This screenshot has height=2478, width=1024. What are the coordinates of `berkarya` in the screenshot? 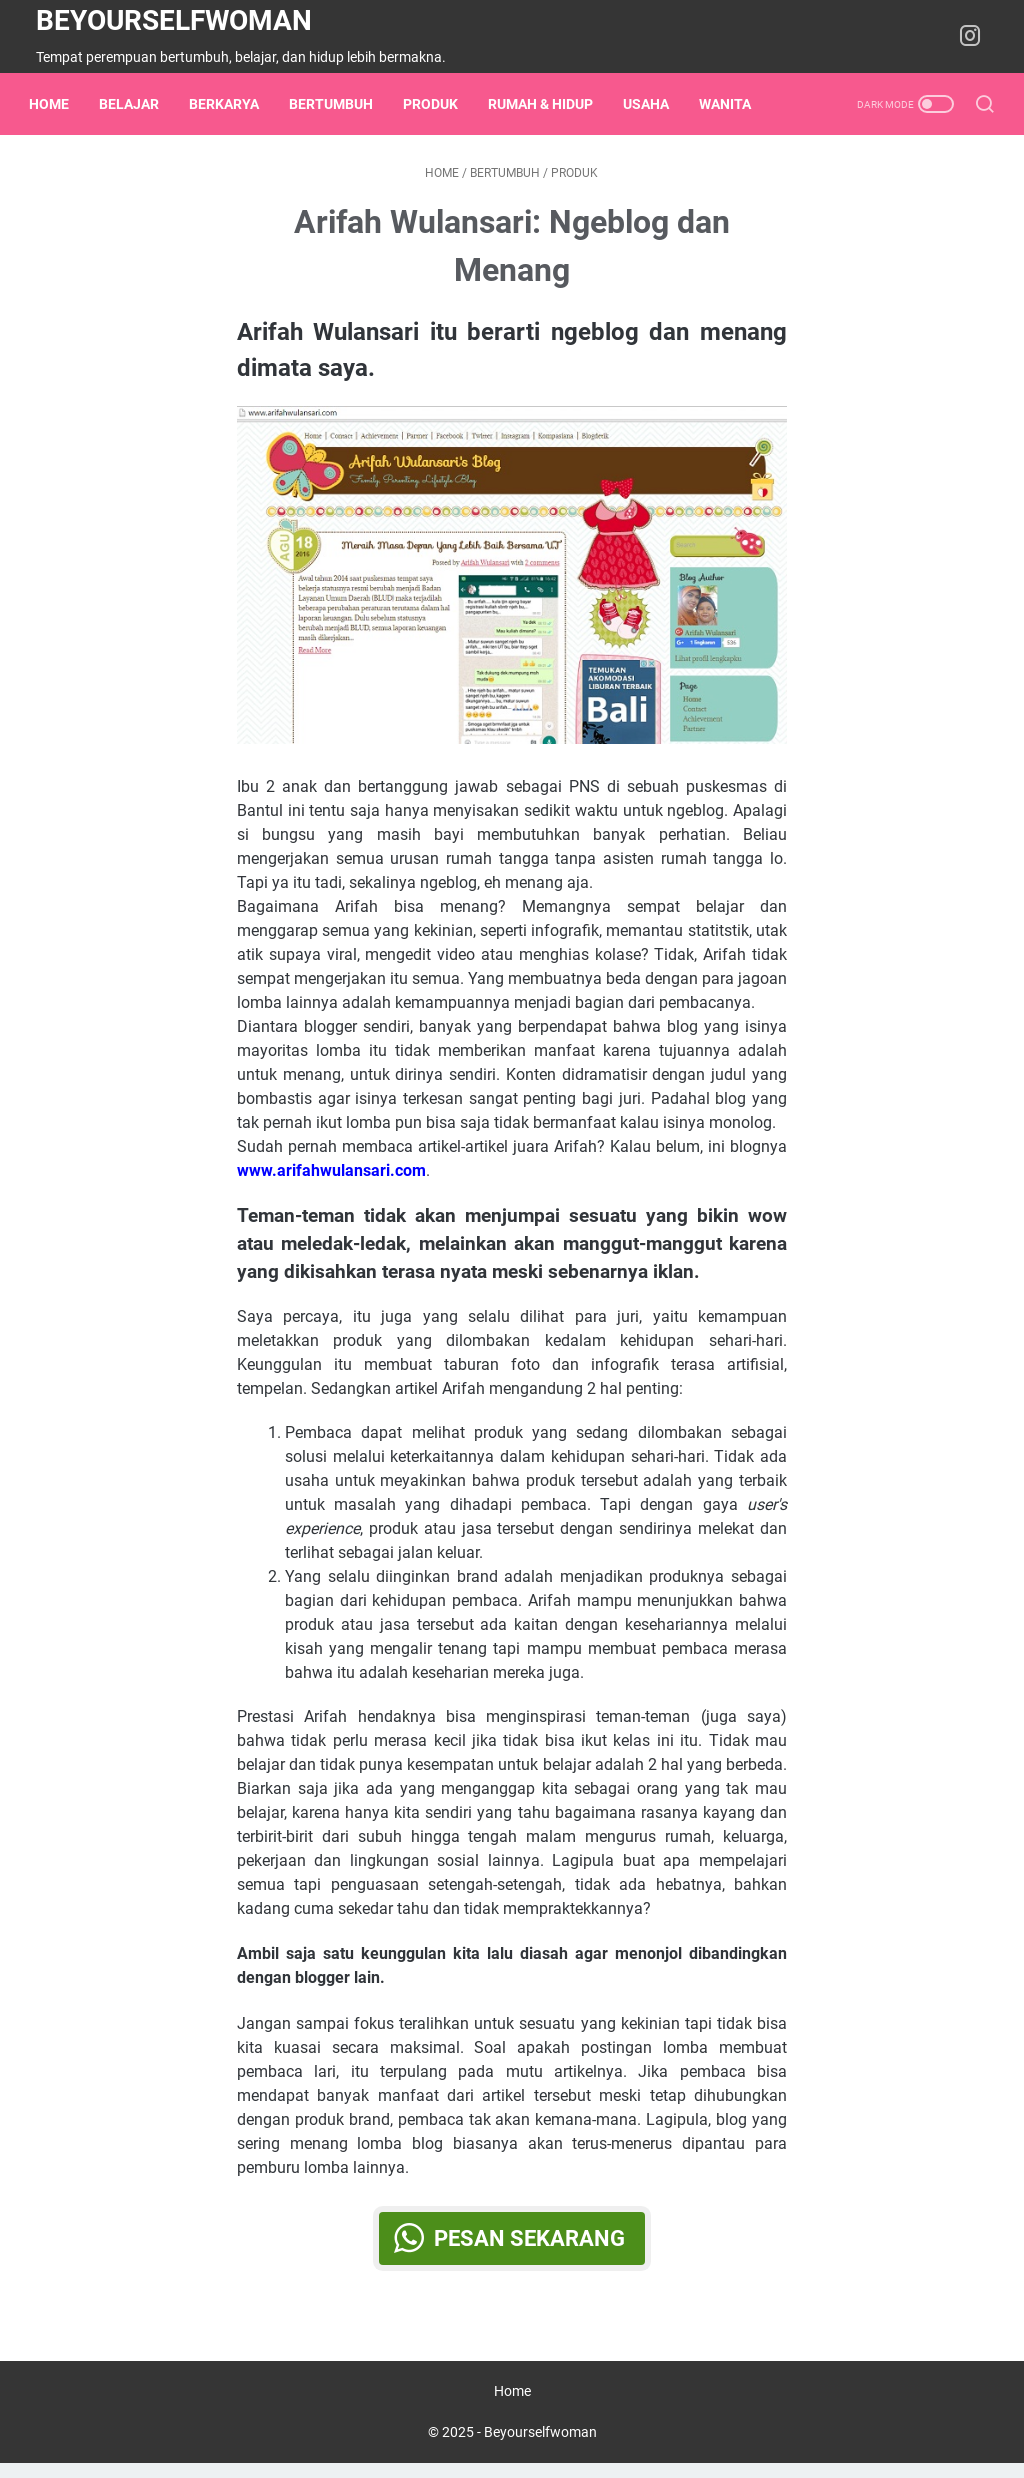 It's located at (231, 104).